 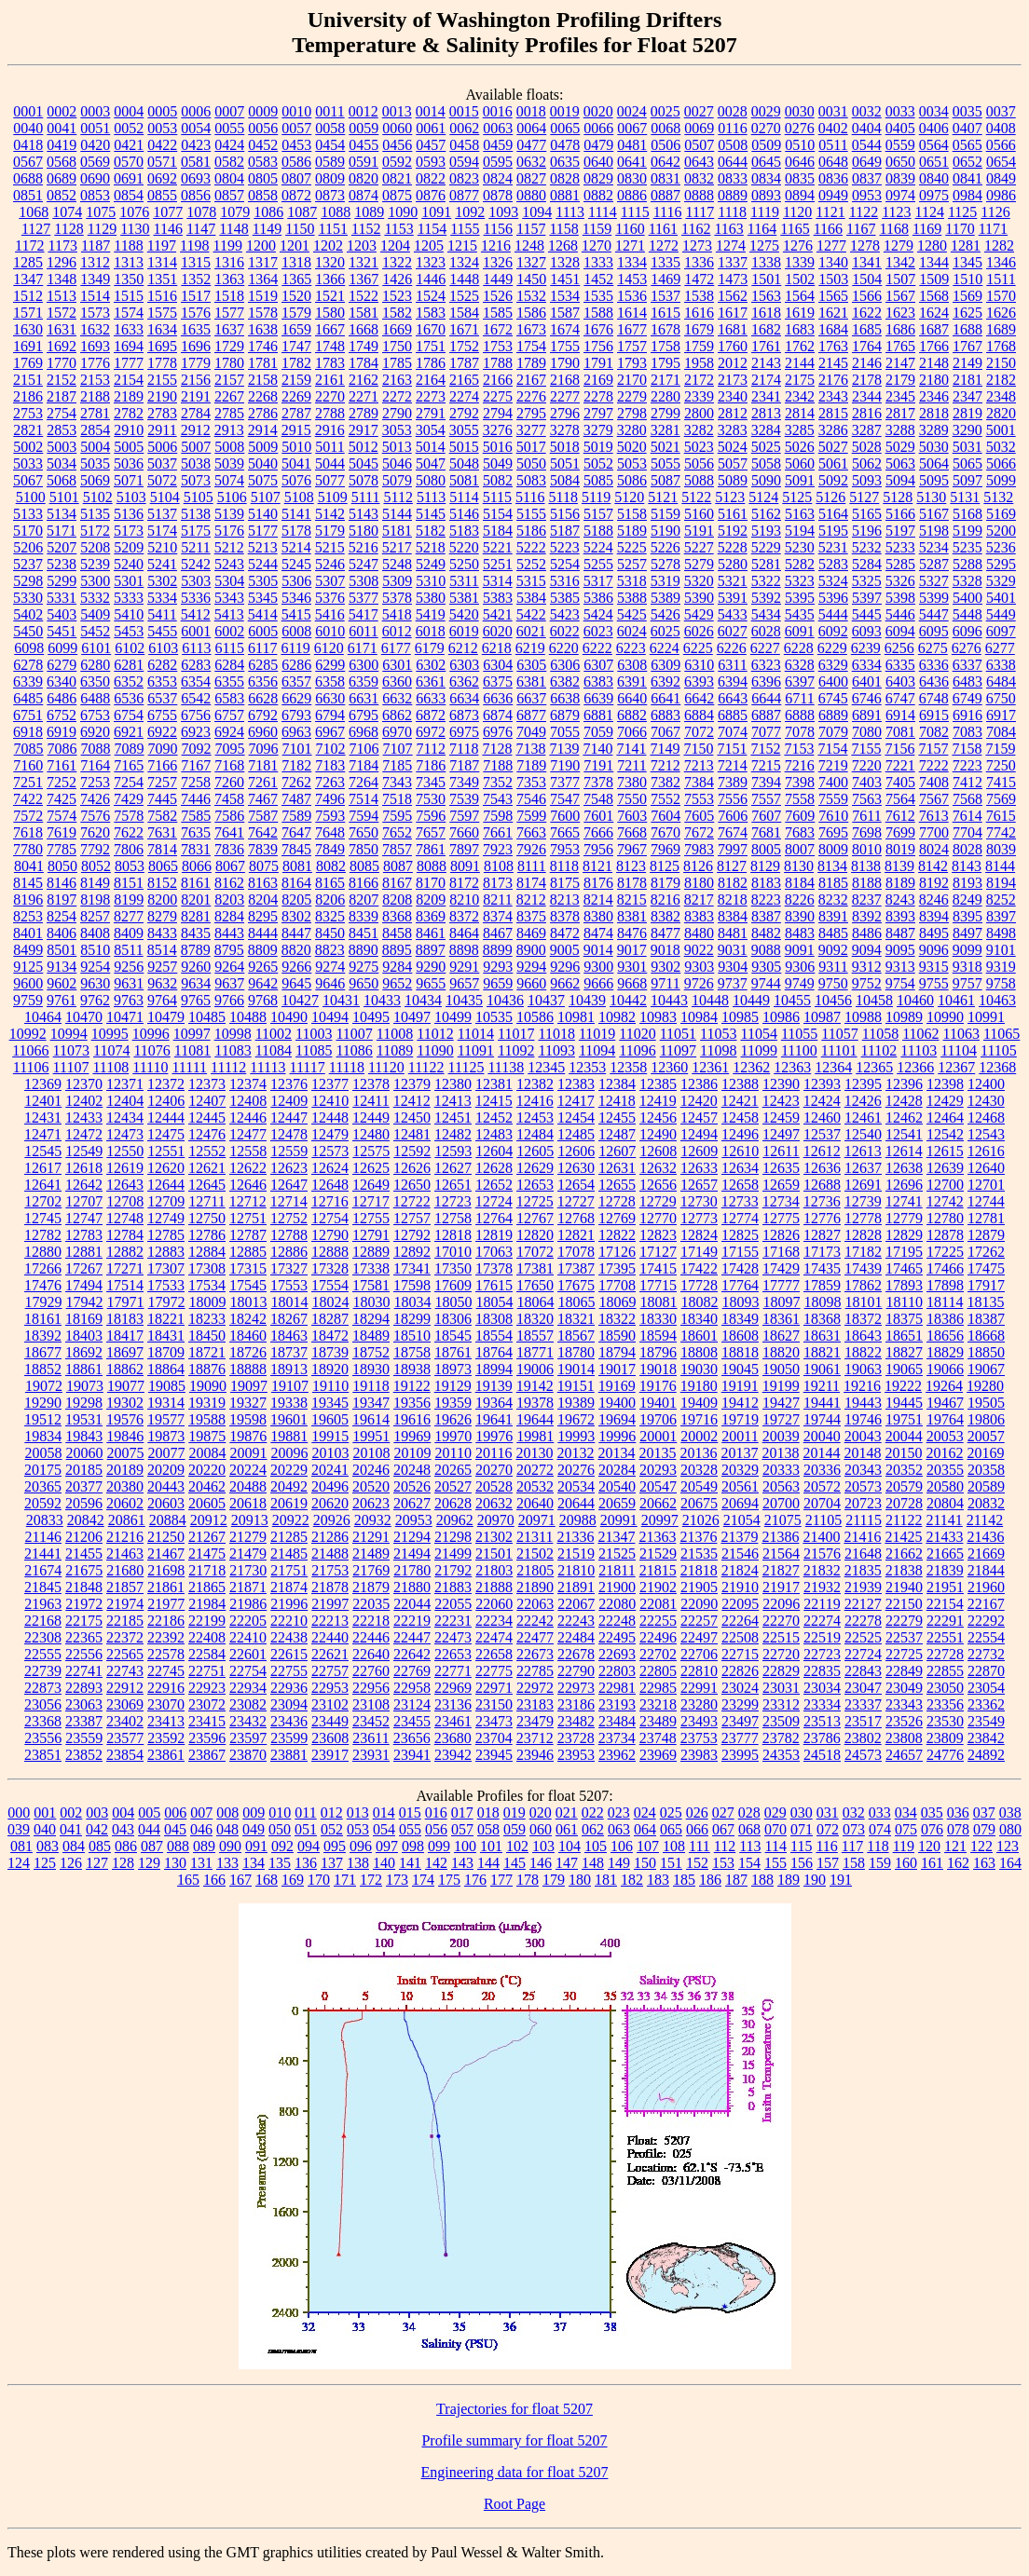 I want to click on 106, so click(x=622, y=1846).